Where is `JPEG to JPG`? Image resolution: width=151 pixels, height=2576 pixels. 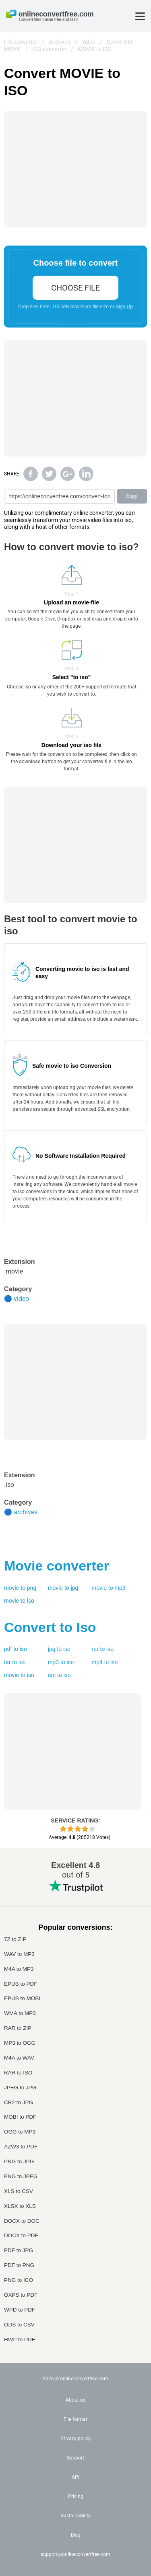 JPEG to JPG is located at coordinates (20, 2088).